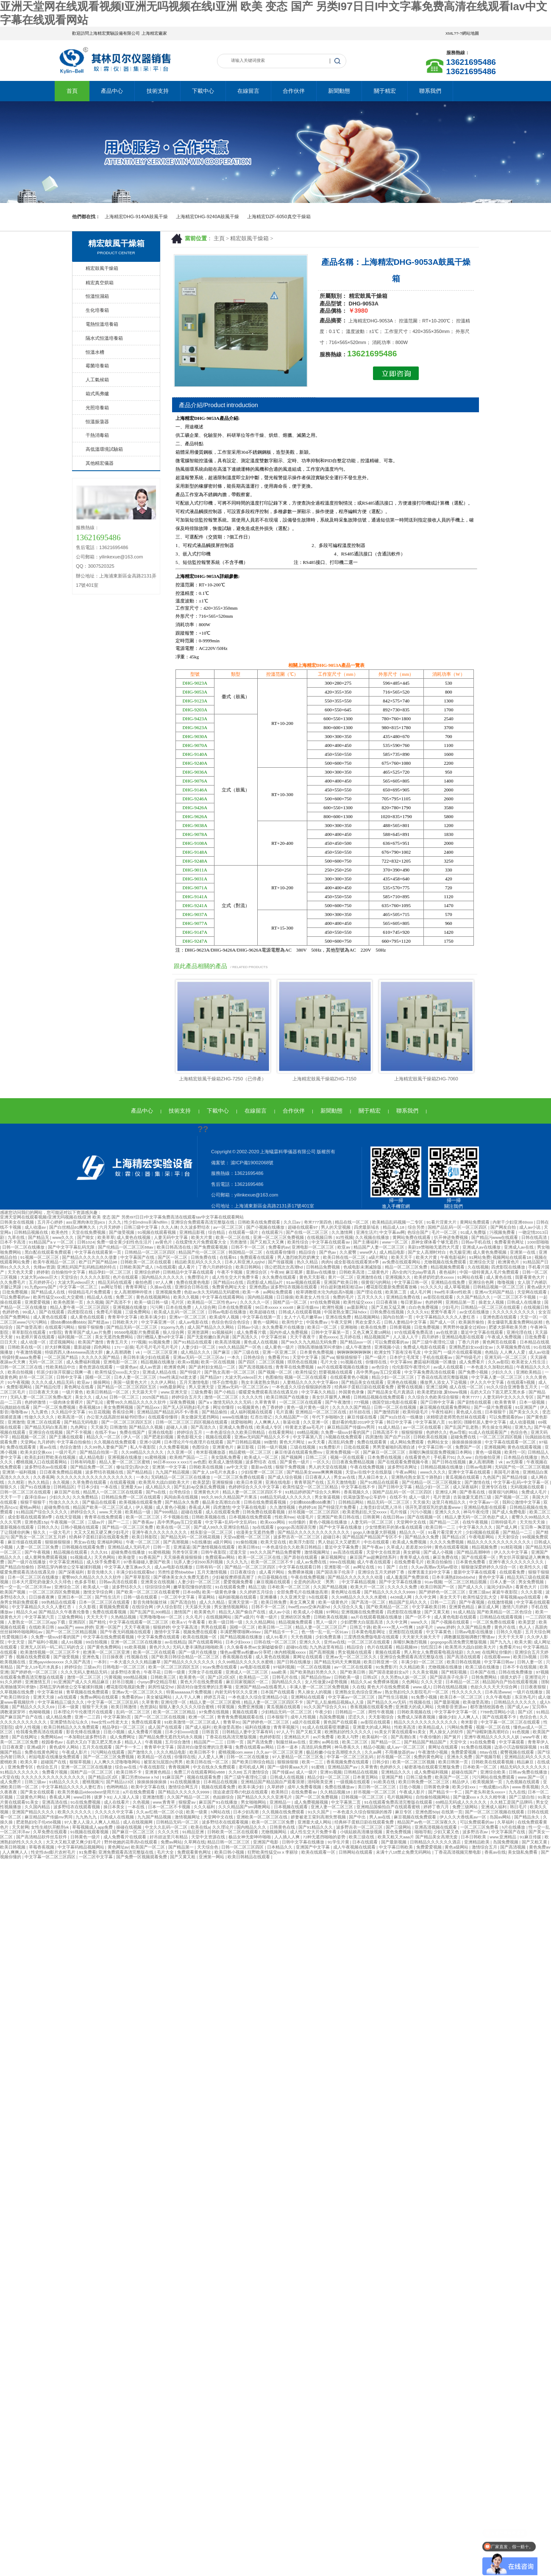 This screenshot has height=2576, width=551. I want to click on 成人精品久久久, so click(196, 1352).